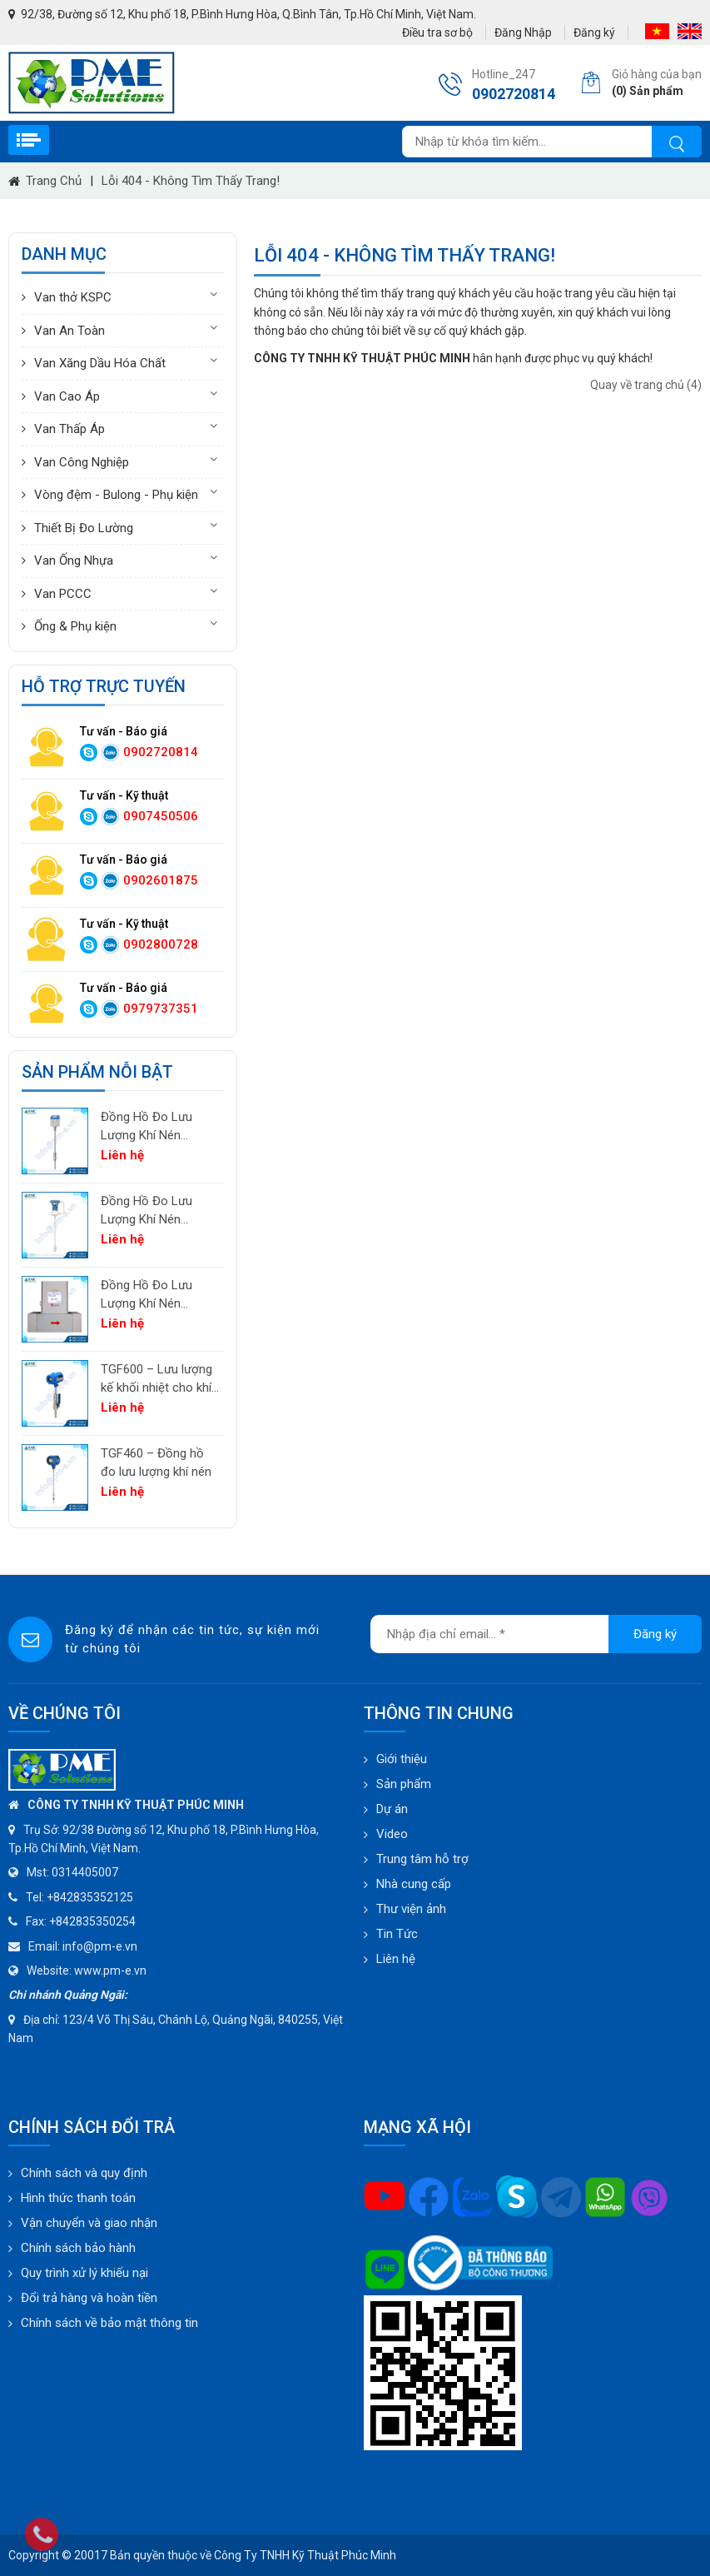 Image resolution: width=710 pixels, height=2576 pixels. Describe the element at coordinates (92, 1921) in the screenshot. I see `+842835350254` at that location.